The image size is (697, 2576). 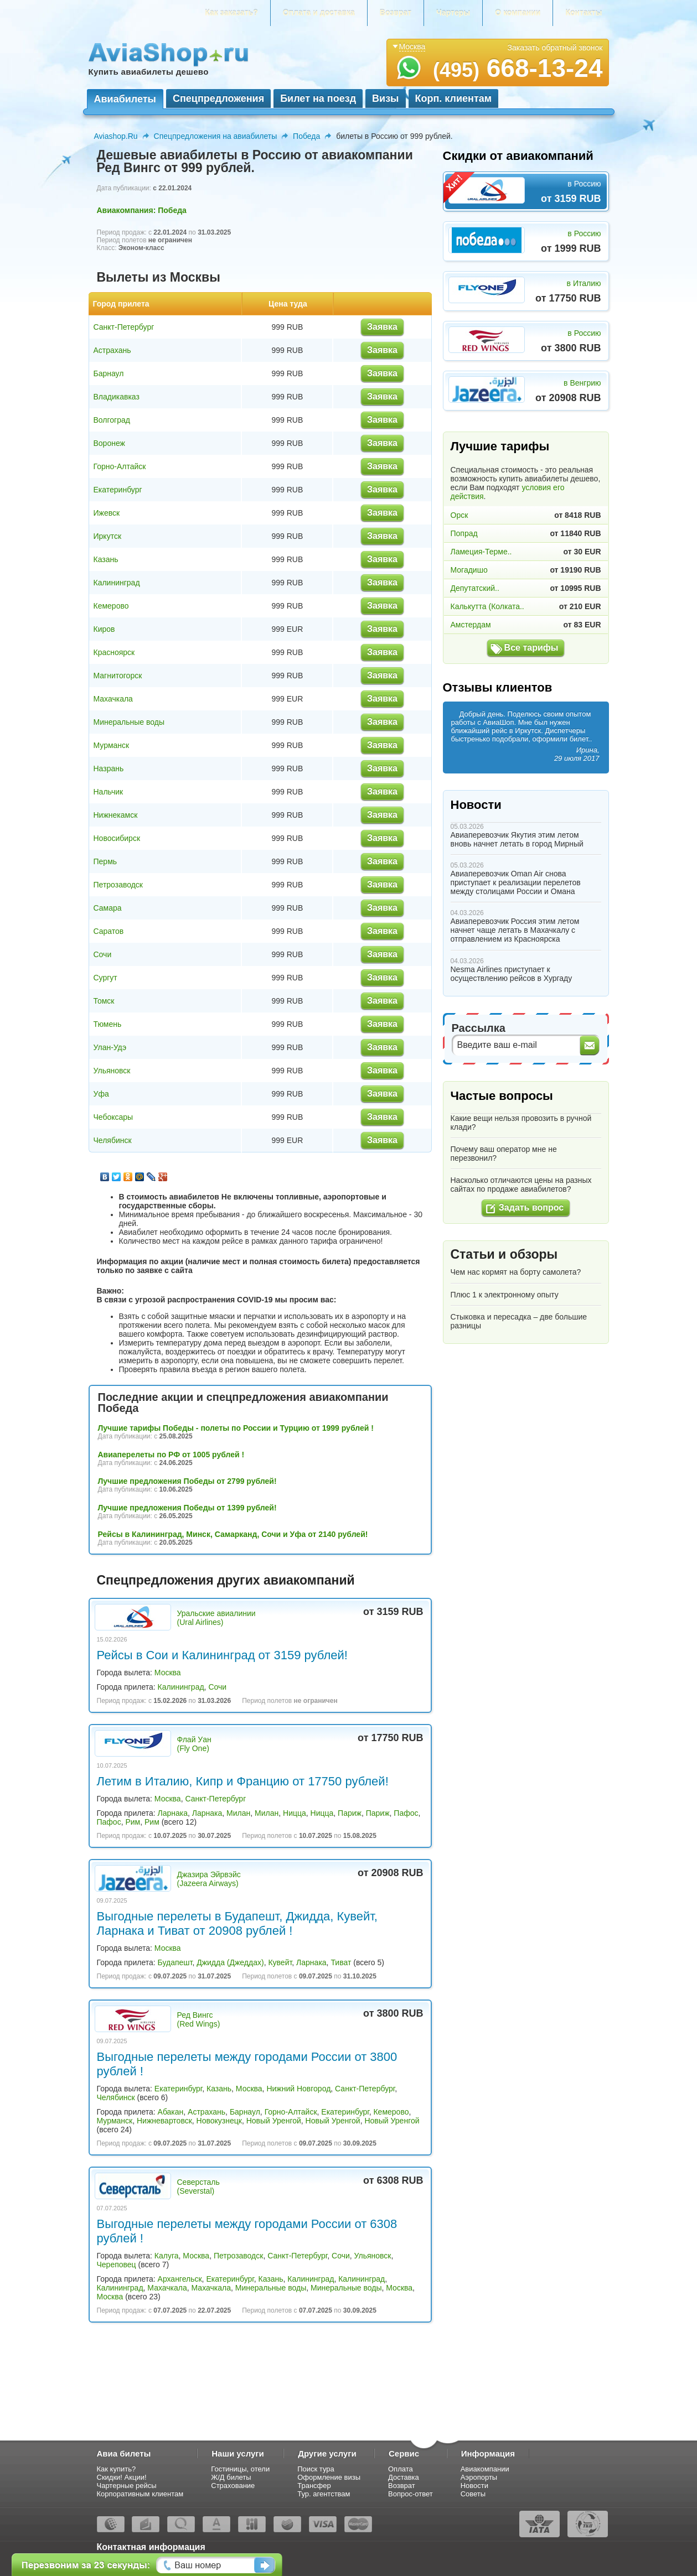 I want to click on Нижний Новгород, so click(x=298, y=2088).